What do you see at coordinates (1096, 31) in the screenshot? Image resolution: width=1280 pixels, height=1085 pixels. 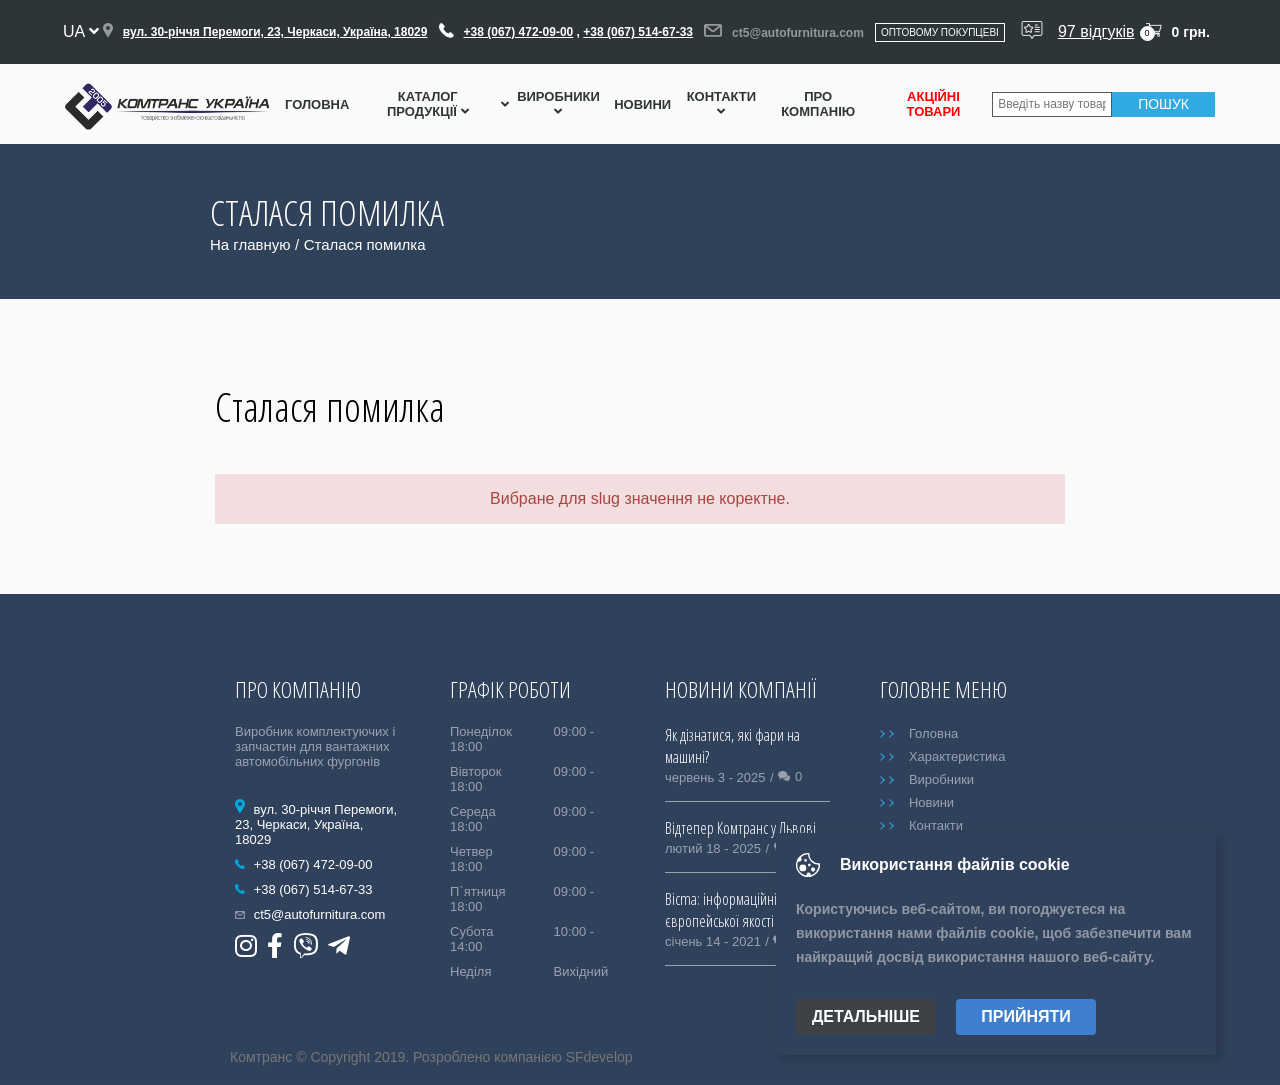 I see `97 відгуків` at bounding box center [1096, 31].